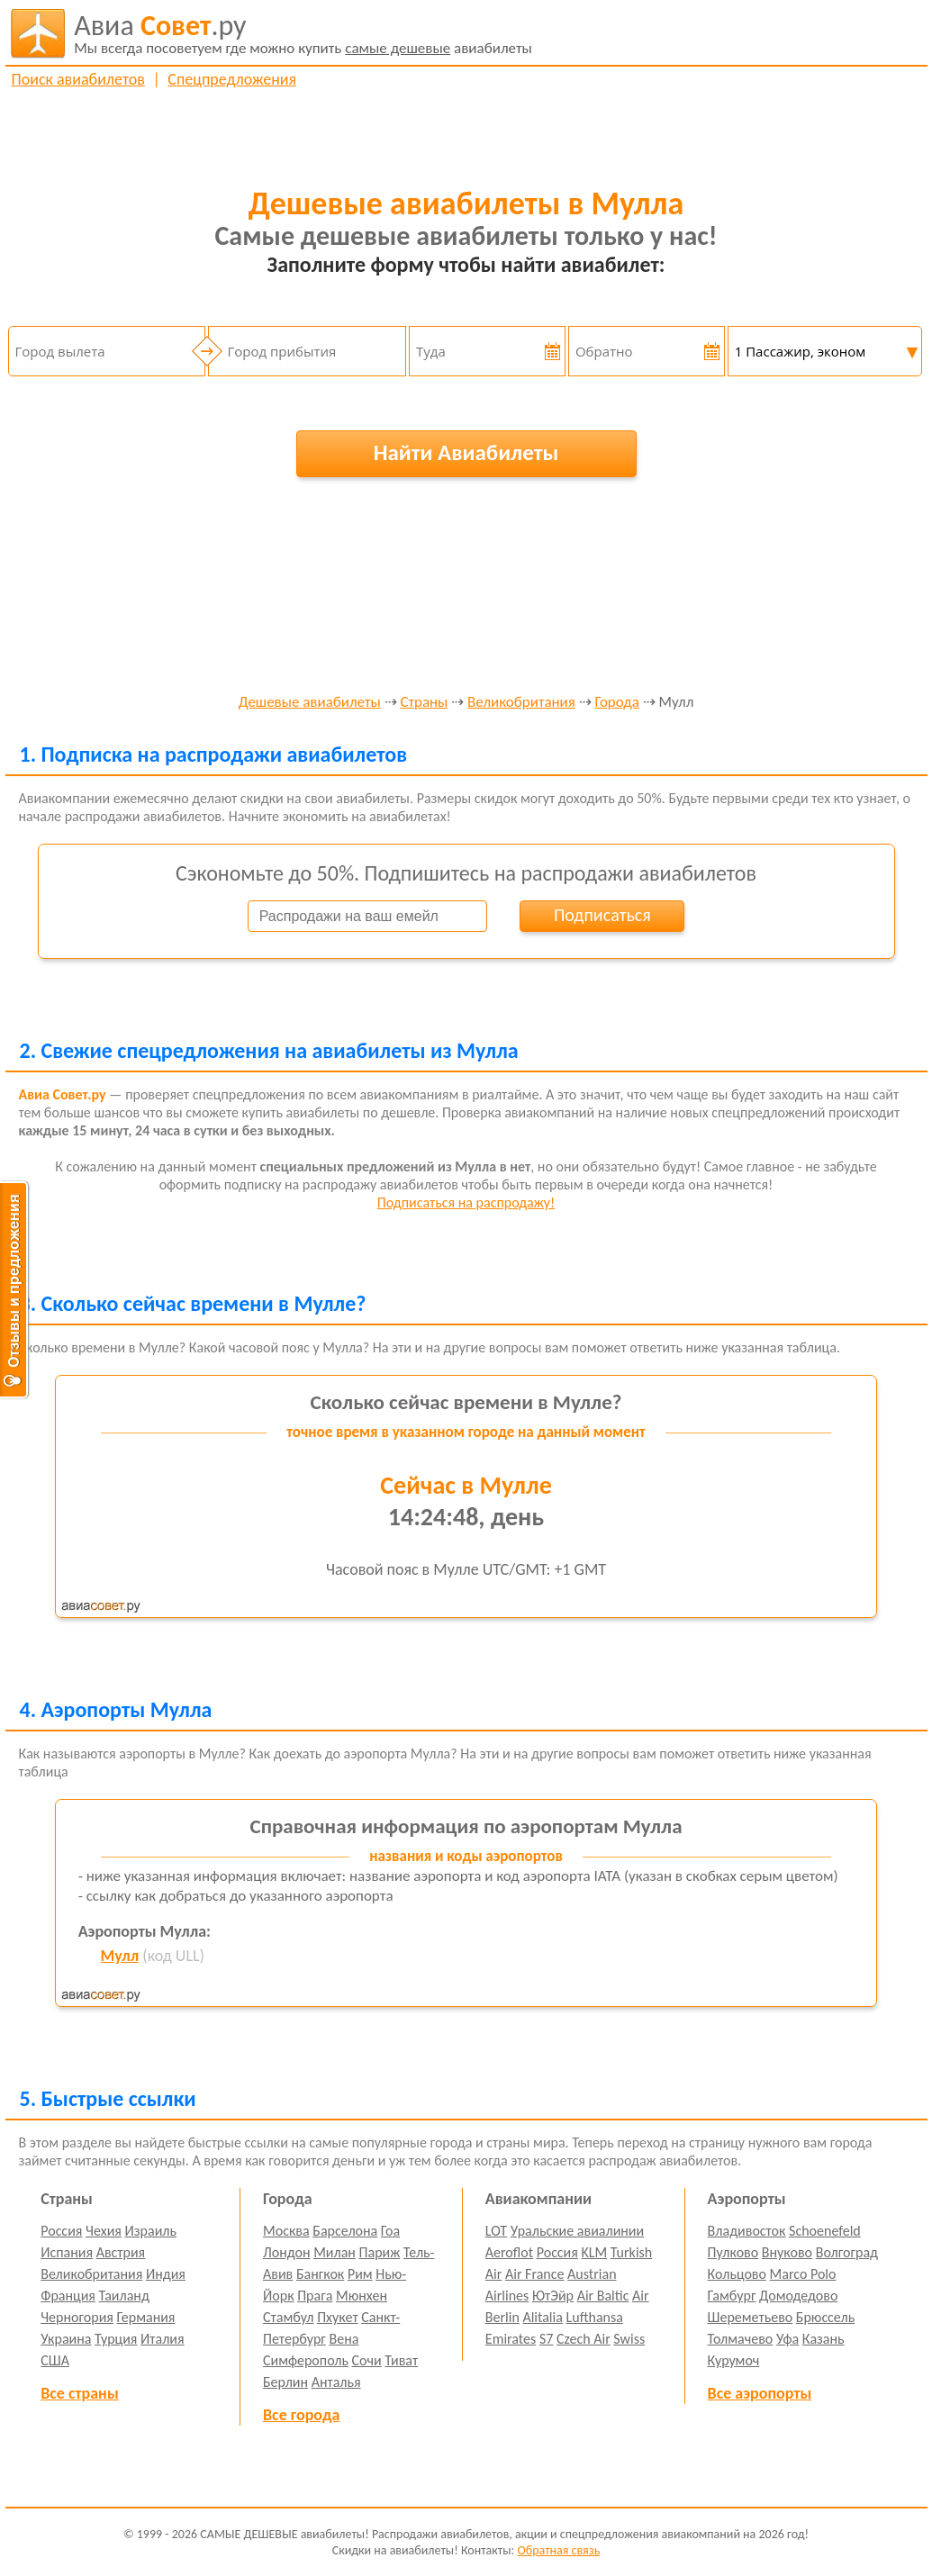  I want to click on Обратная связь, so click(558, 2550).